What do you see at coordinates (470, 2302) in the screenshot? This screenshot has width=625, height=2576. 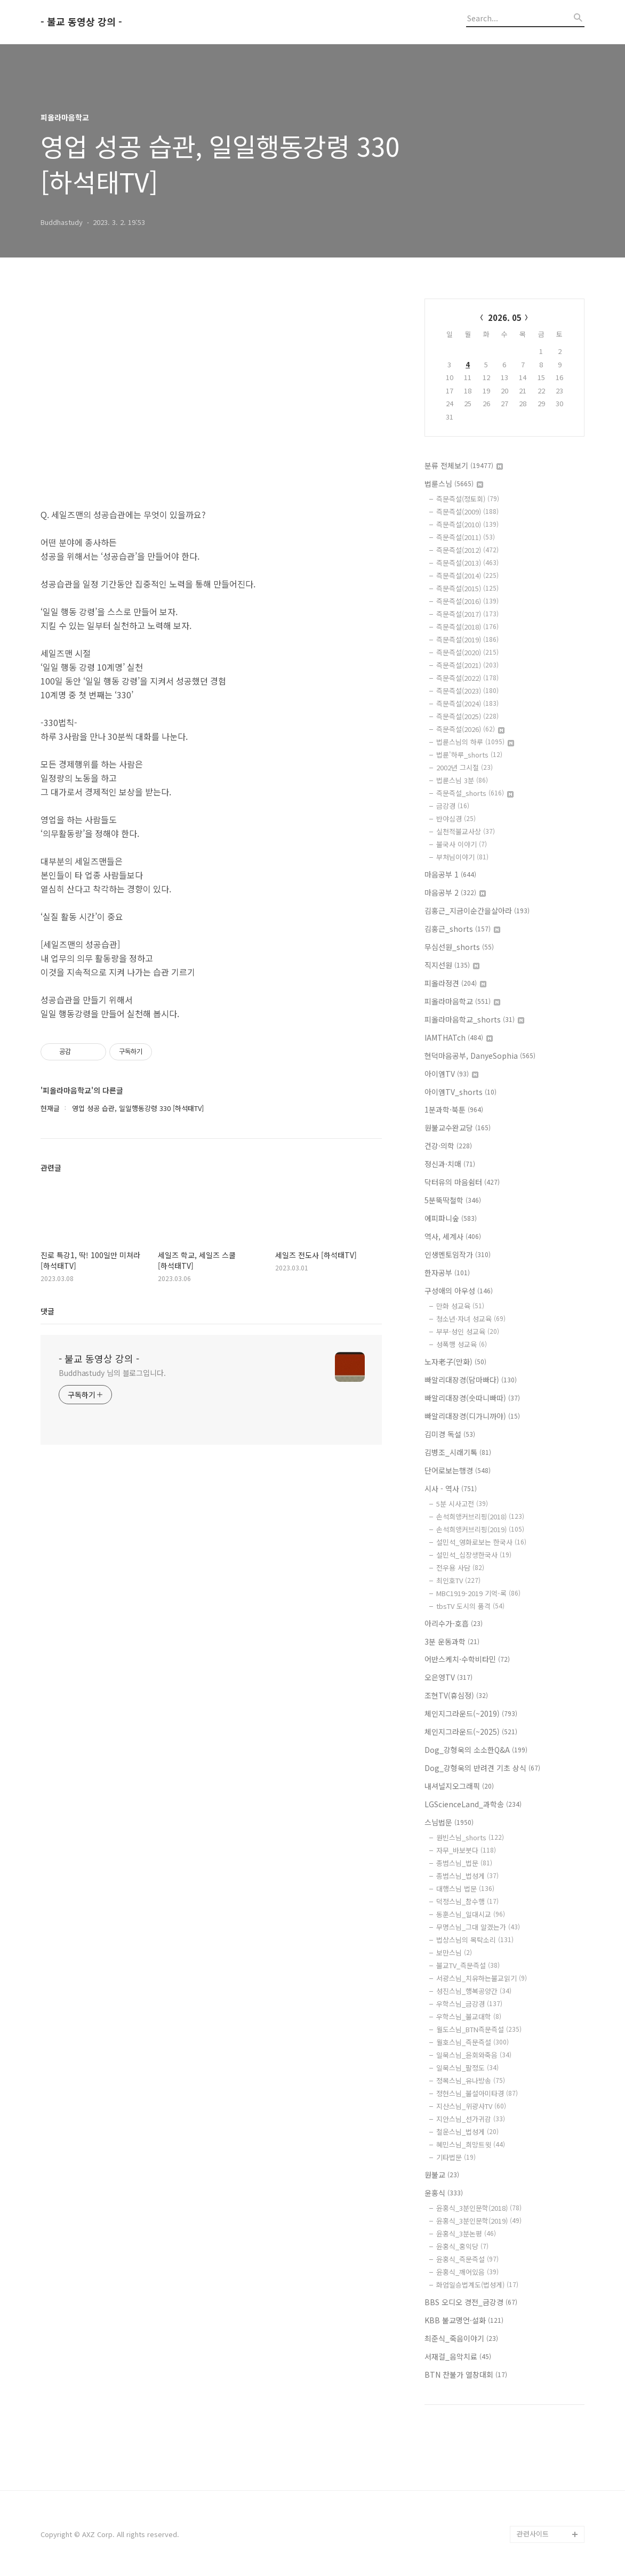 I see `BBS 오디오 경전_금강경` at bounding box center [470, 2302].